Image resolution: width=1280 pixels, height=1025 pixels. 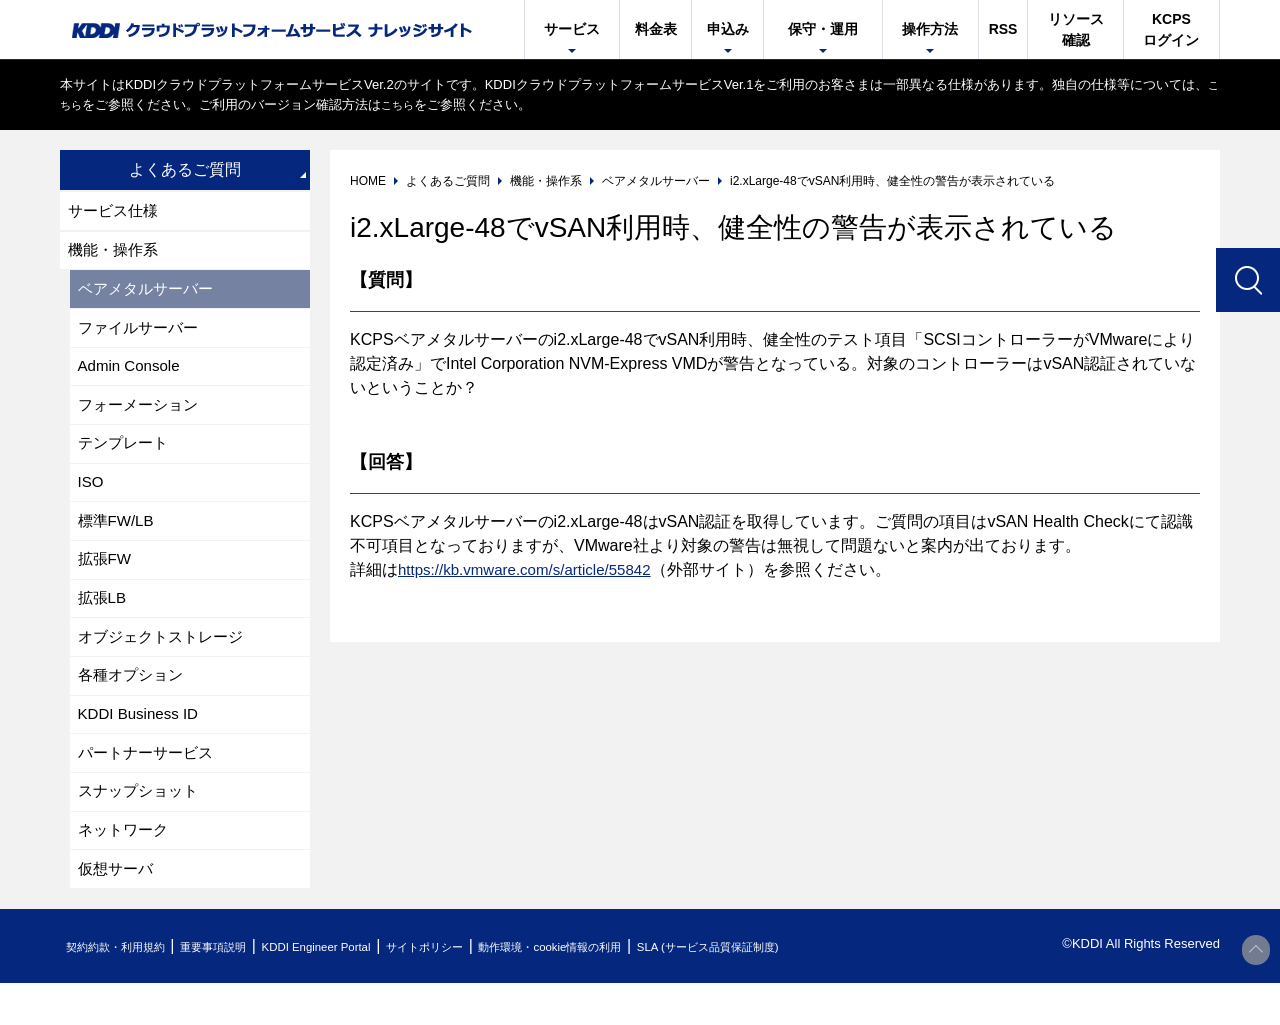 What do you see at coordinates (643, 988) in the screenshot?
I see `動作環境・cookie情報の利用` at bounding box center [643, 988].